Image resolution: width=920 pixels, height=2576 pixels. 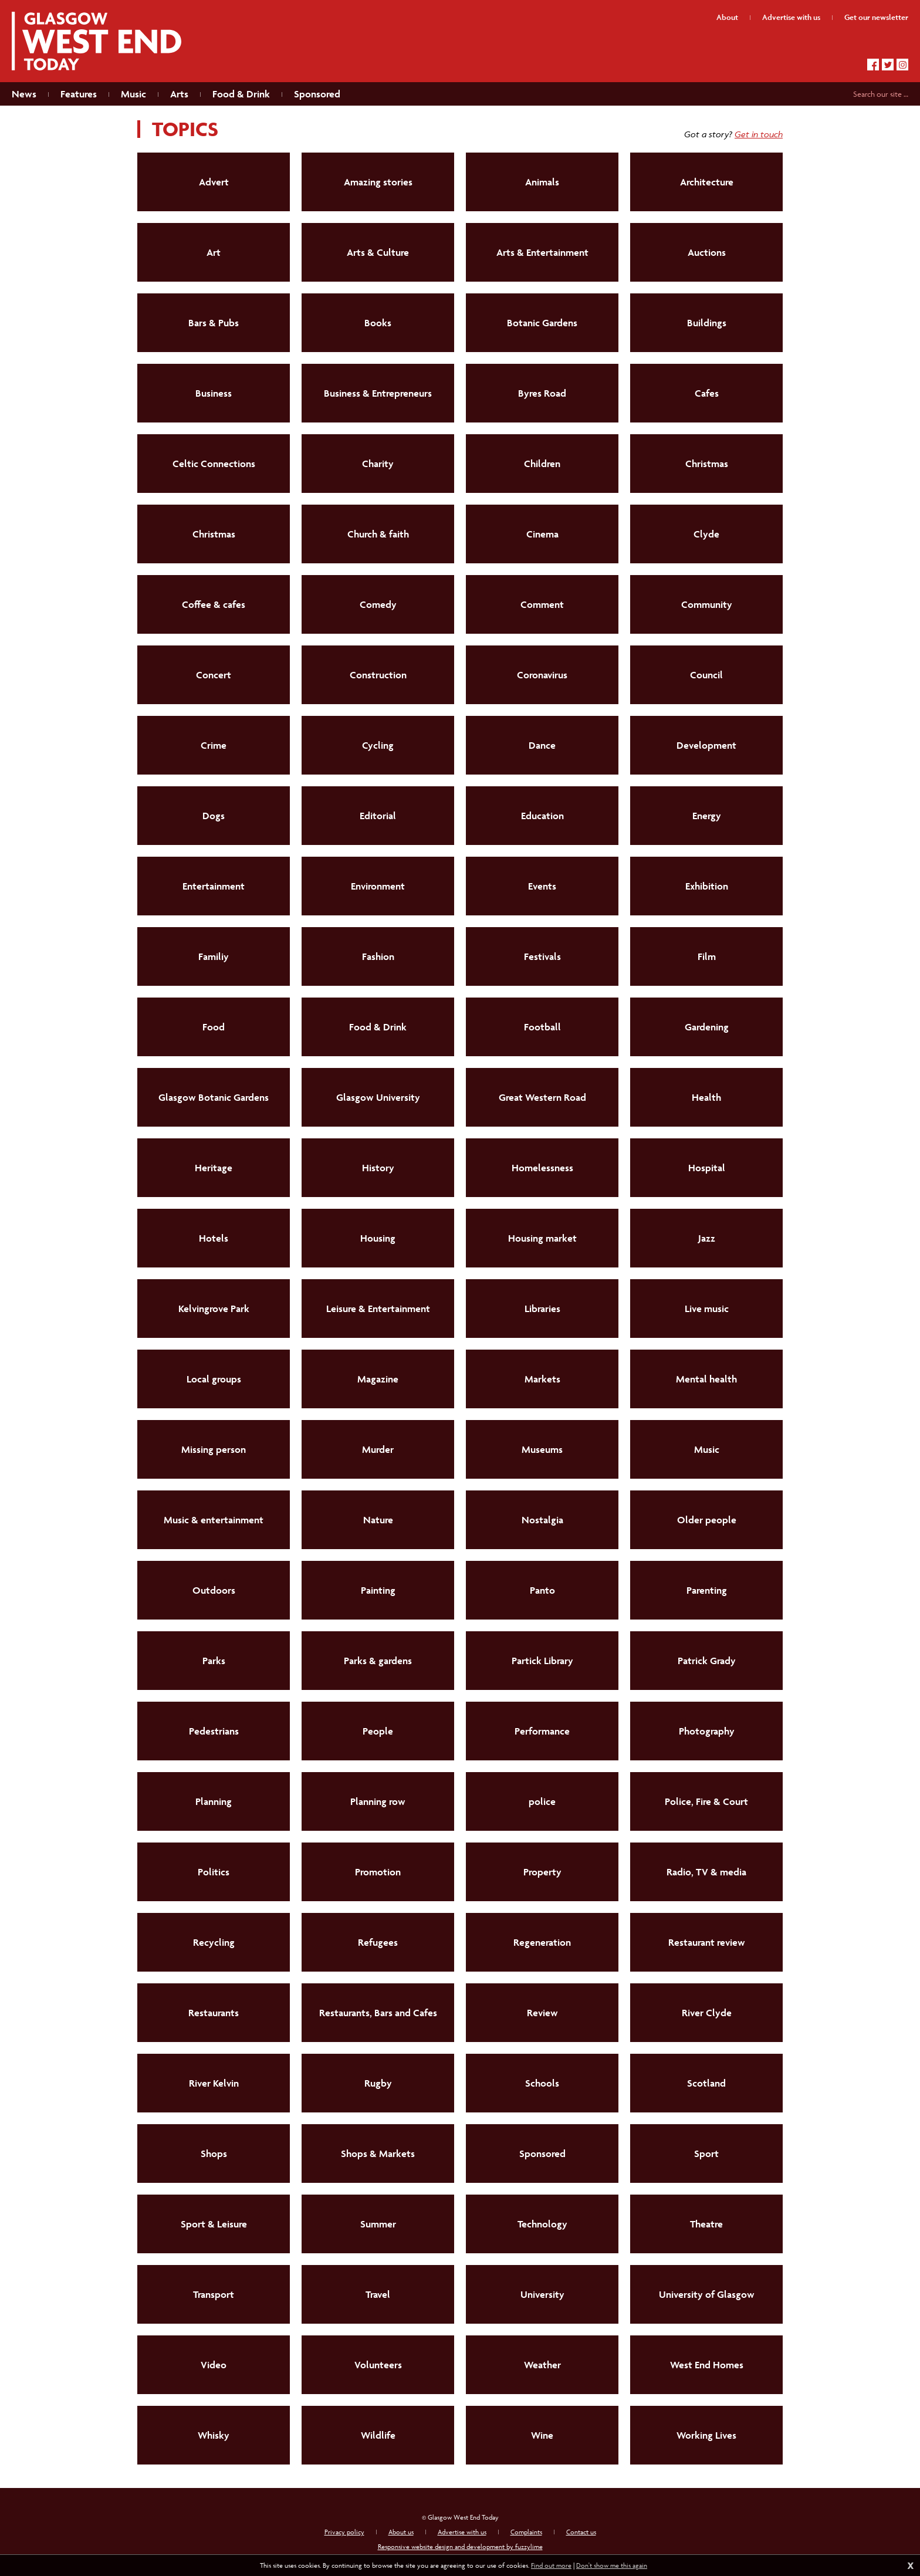 What do you see at coordinates (706, 1520) in the screenshot?
I see `Older people` at bounding box center [706, 1520].